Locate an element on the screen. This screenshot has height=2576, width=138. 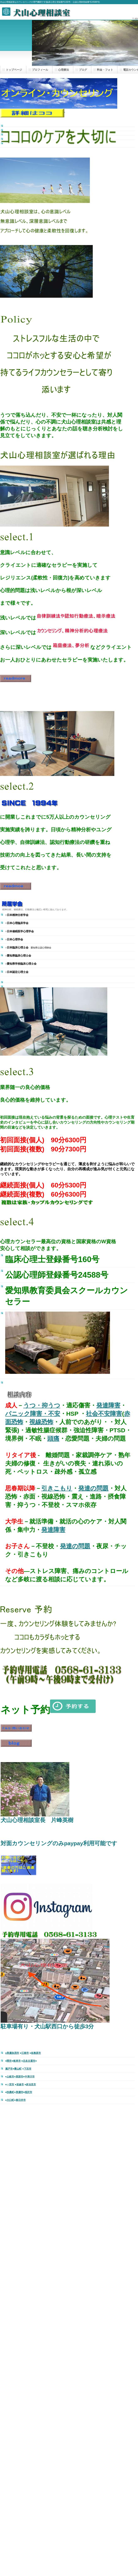
各務原市 is located at coordinates (36, 2053).